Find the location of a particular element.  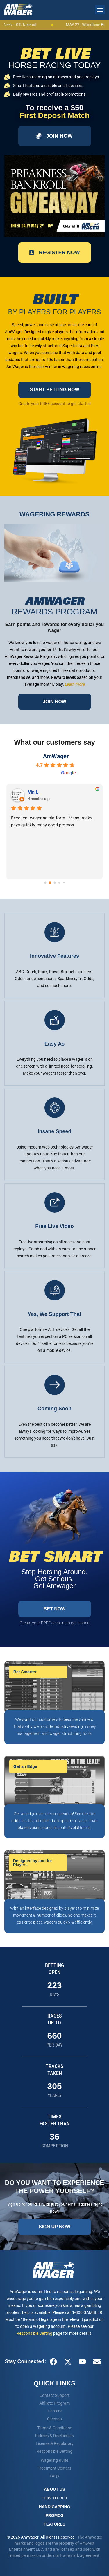

Features is located at coordinates (54, 2524).